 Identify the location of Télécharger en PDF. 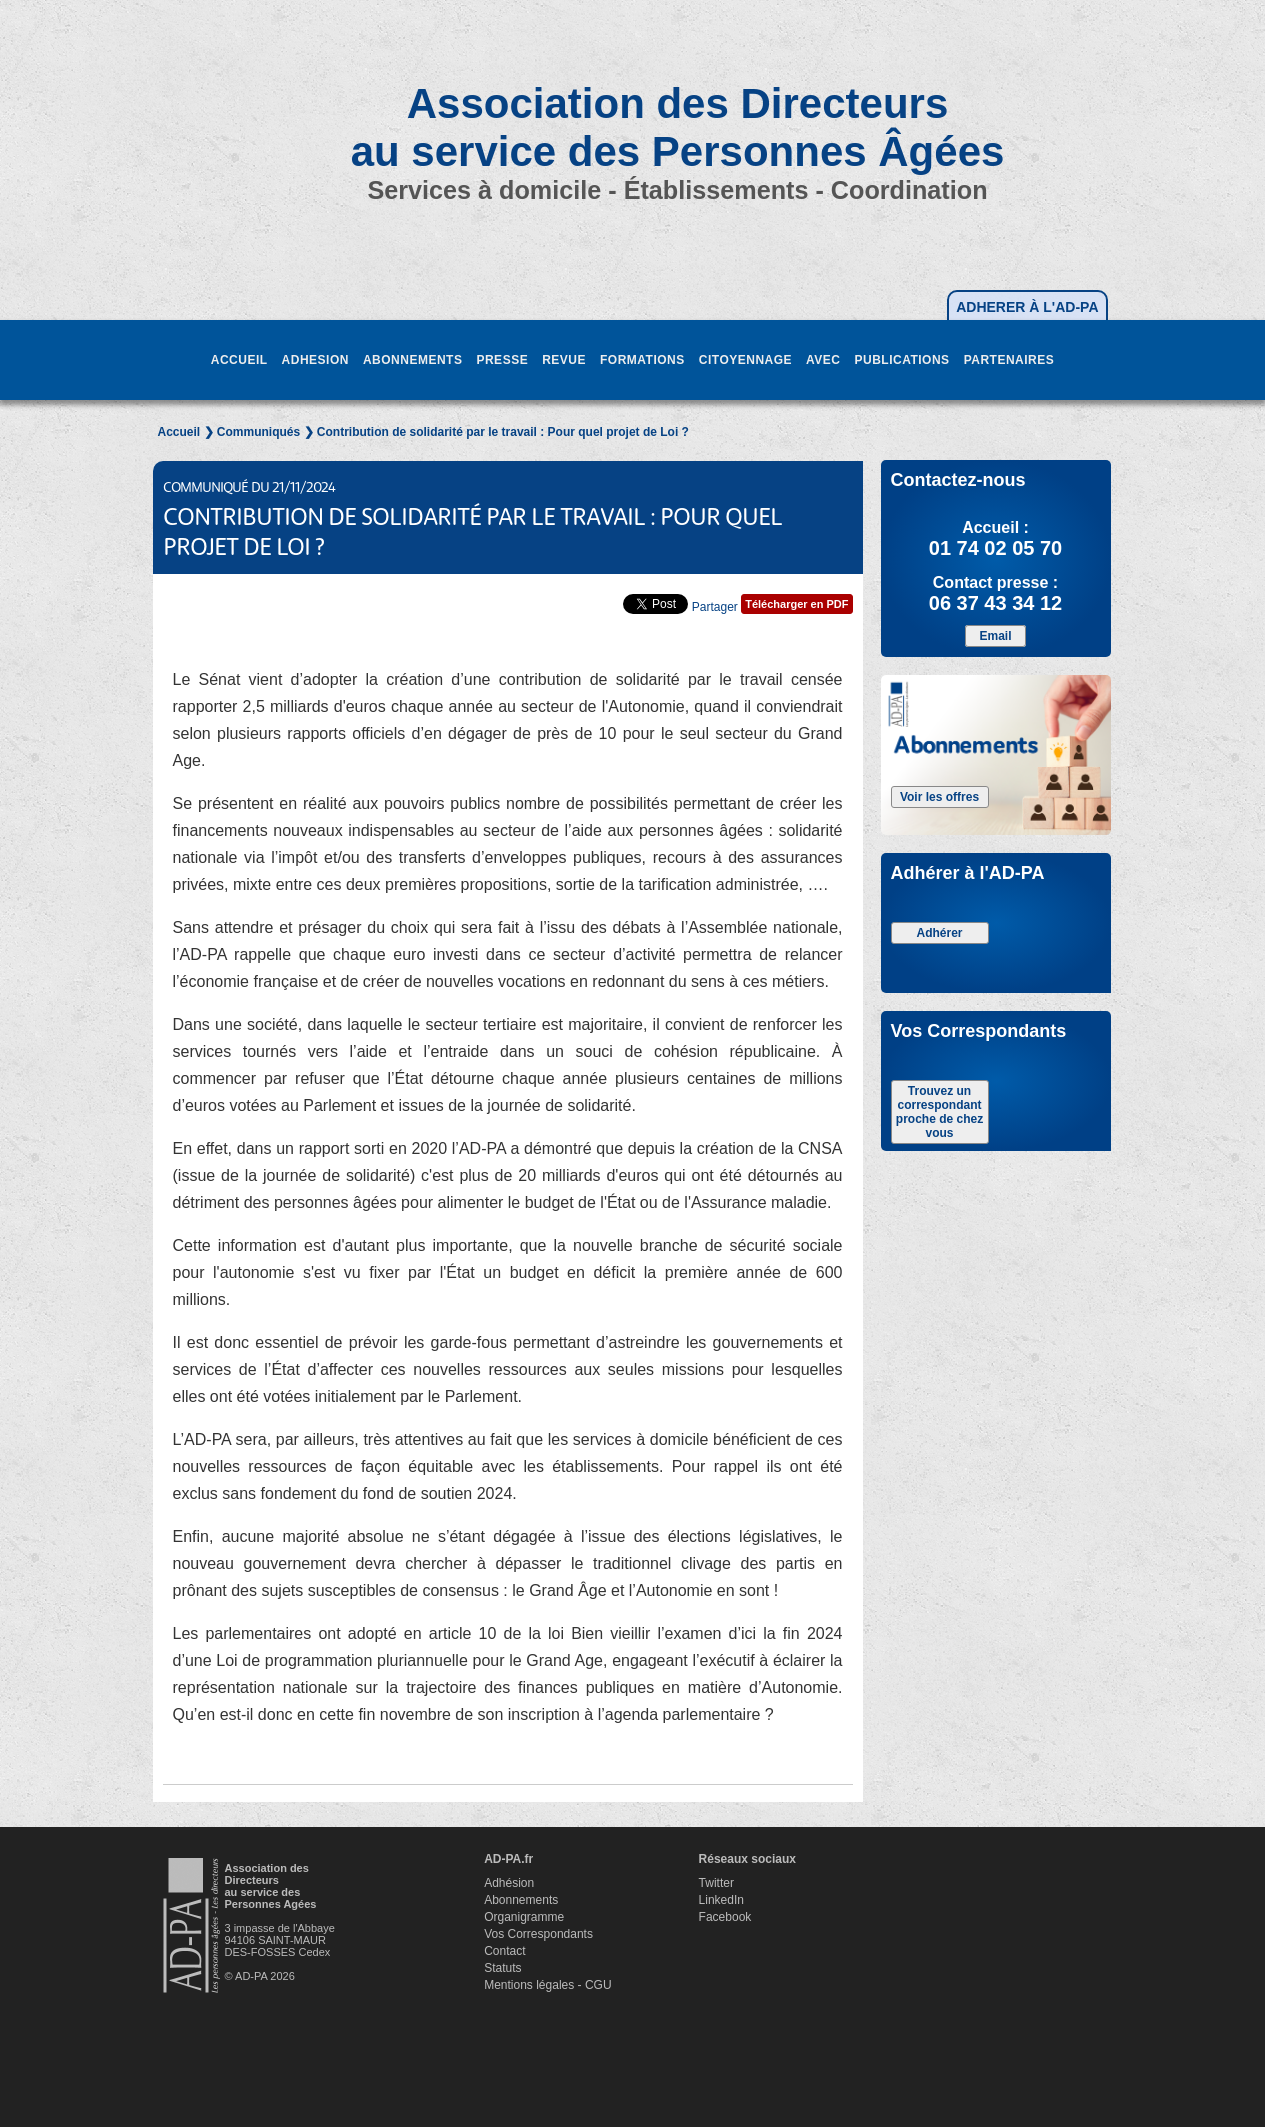
(796, 604).